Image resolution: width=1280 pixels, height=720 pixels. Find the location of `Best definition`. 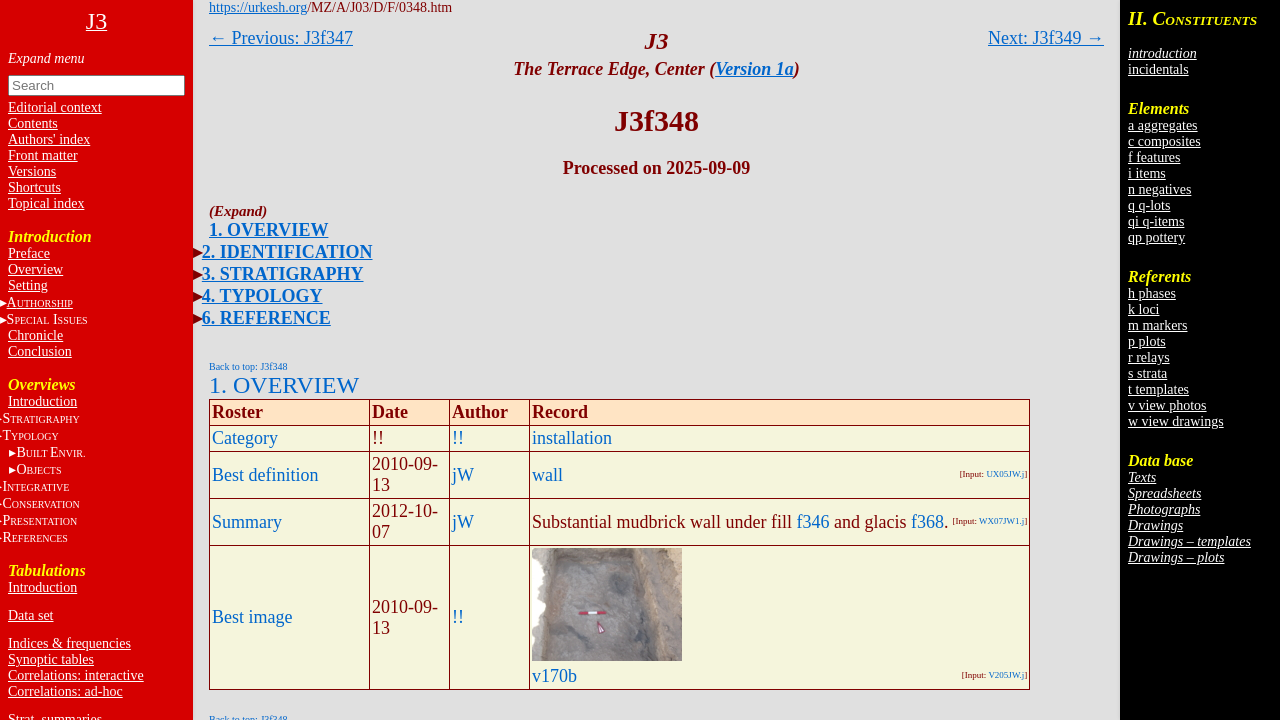

Best definition is located at coordinates (265, 475).